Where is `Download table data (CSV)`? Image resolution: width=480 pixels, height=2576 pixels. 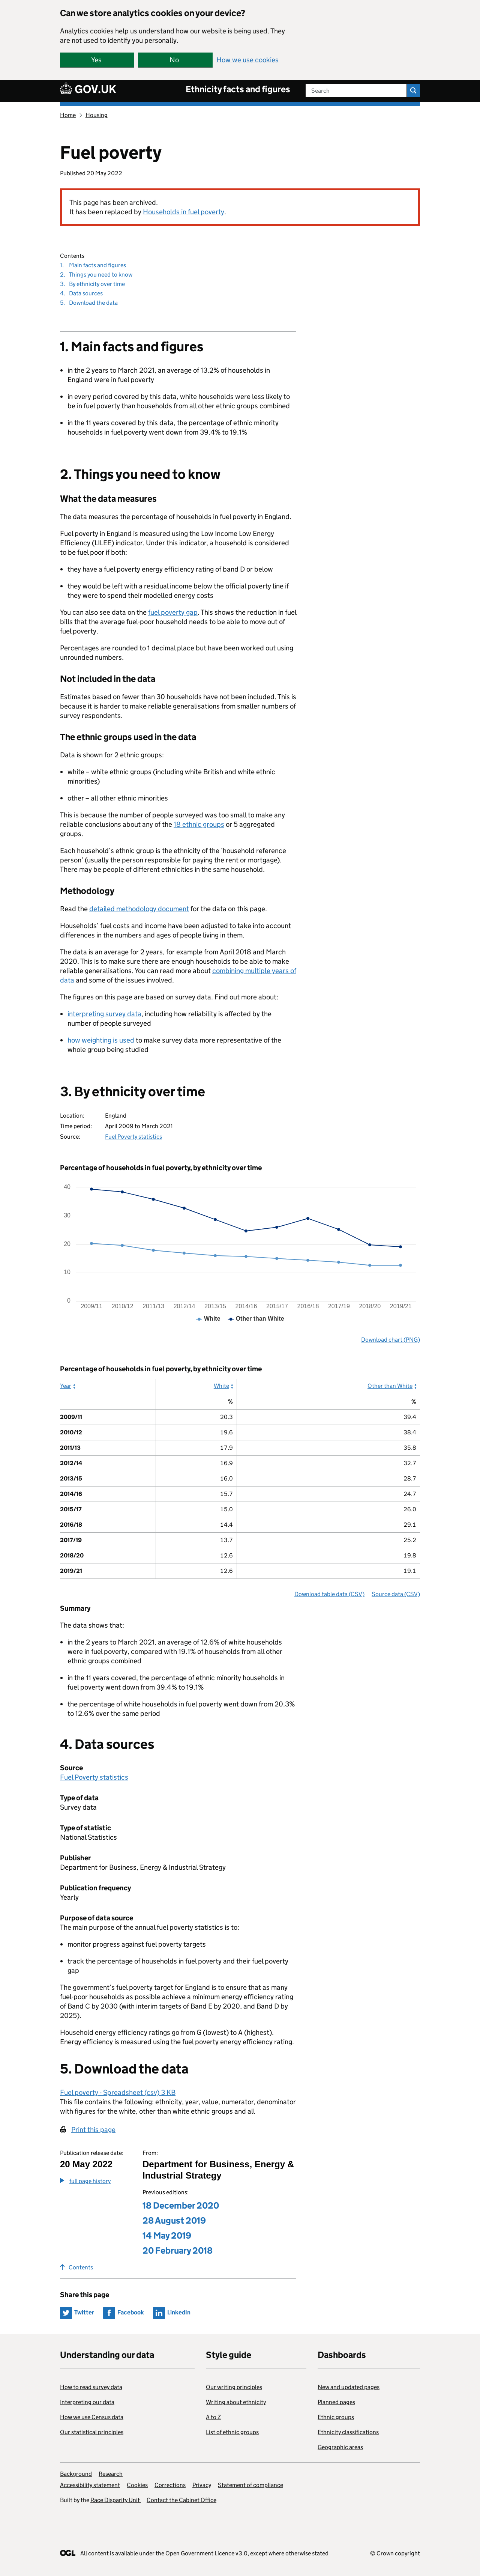
Download table data (CSV) is located at coordinates (329, 1594).